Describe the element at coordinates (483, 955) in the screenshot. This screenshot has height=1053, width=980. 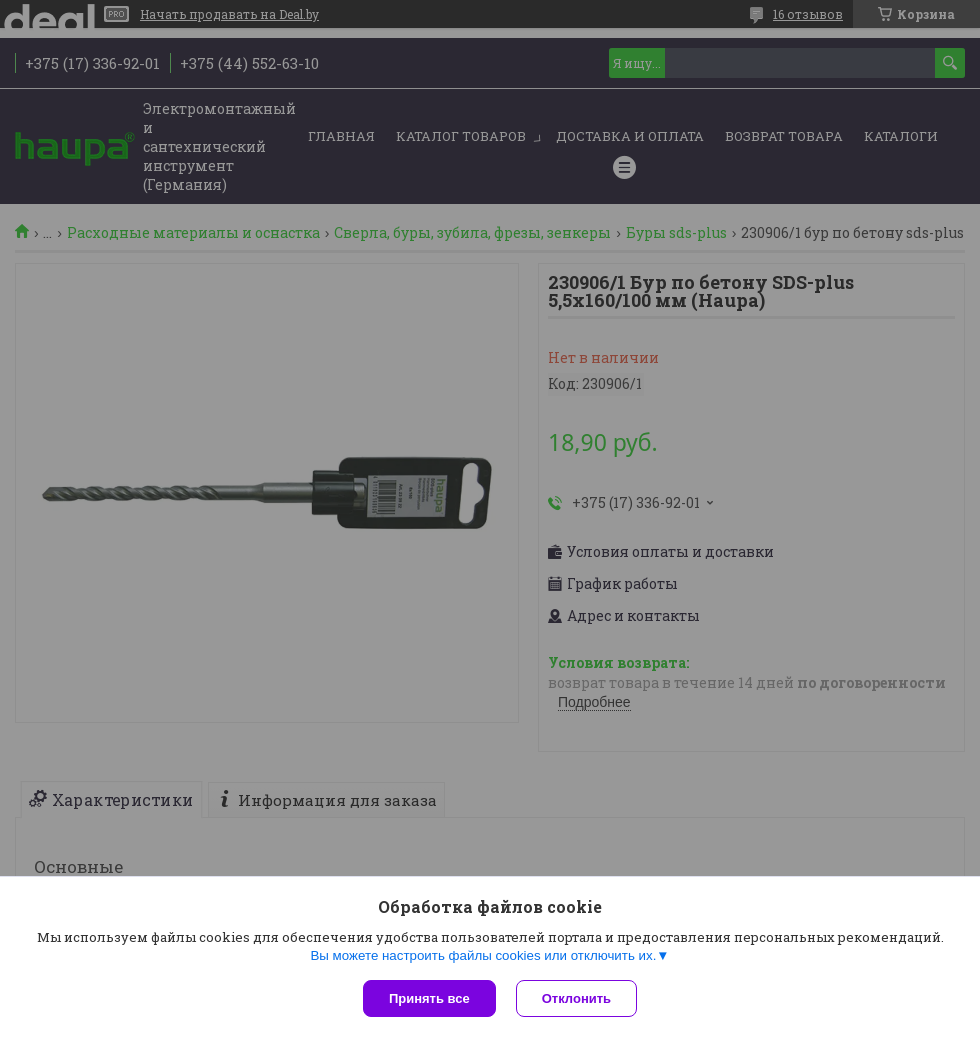
I see `Вы можете настроить файлы cookies или отключить их.` at that location.